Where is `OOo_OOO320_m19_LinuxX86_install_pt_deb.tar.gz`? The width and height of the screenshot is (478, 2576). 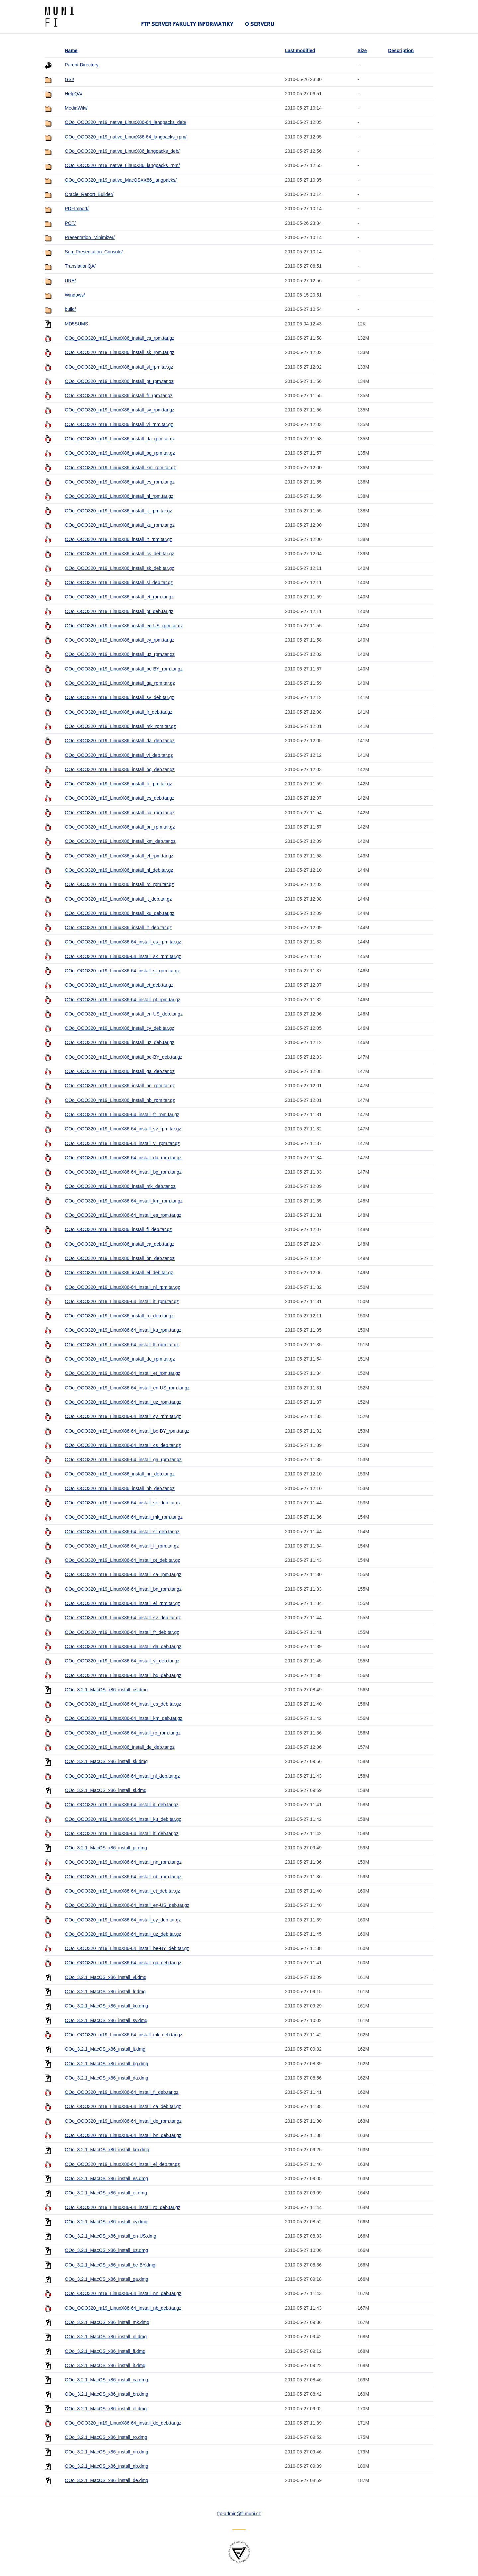
OOo_OOO320_m19_LinuxX86_install_pt_deb.tar.gz is located at coordinates (119, 611).